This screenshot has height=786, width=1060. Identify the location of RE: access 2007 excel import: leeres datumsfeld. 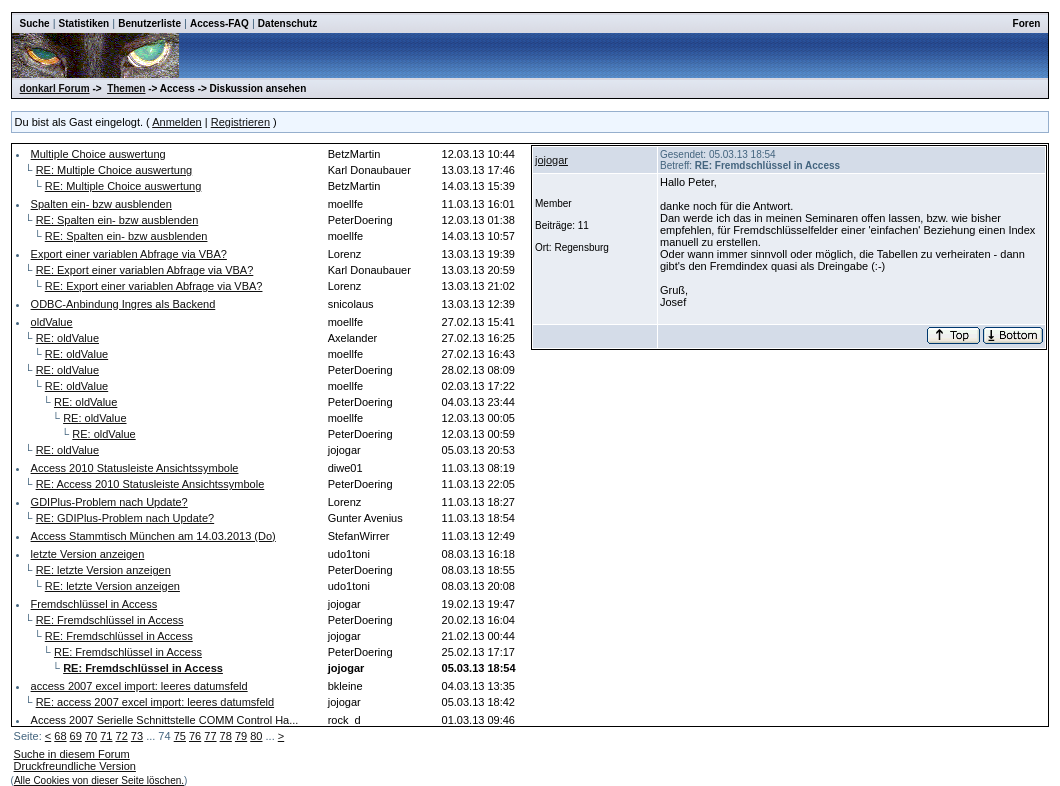
(155, 702).